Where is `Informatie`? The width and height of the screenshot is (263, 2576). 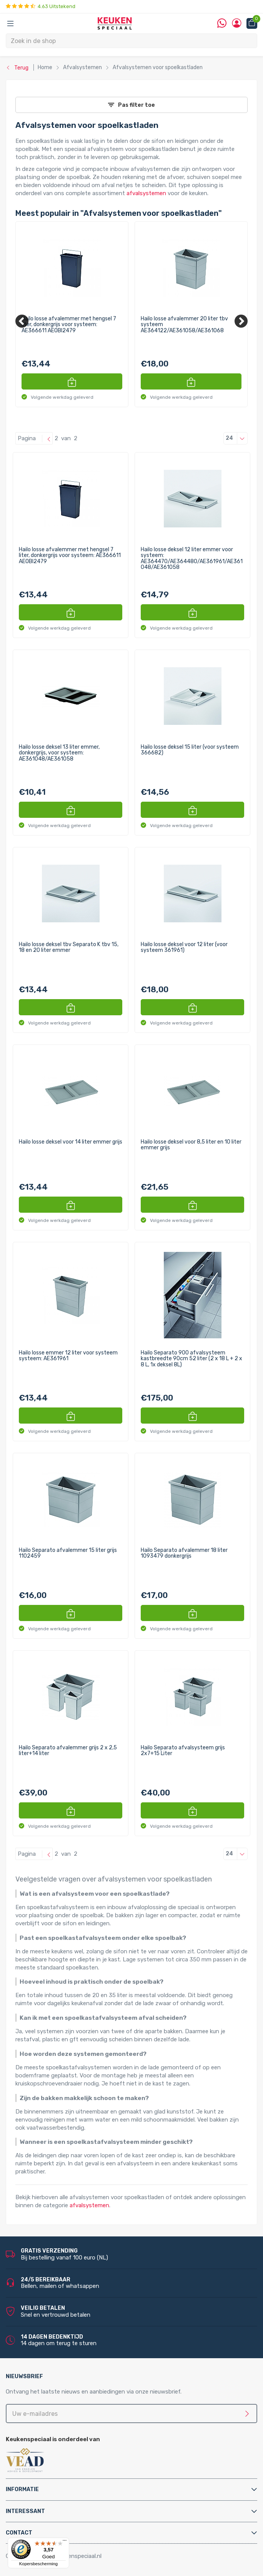 Informatie is located at coordinates (22, 2489).